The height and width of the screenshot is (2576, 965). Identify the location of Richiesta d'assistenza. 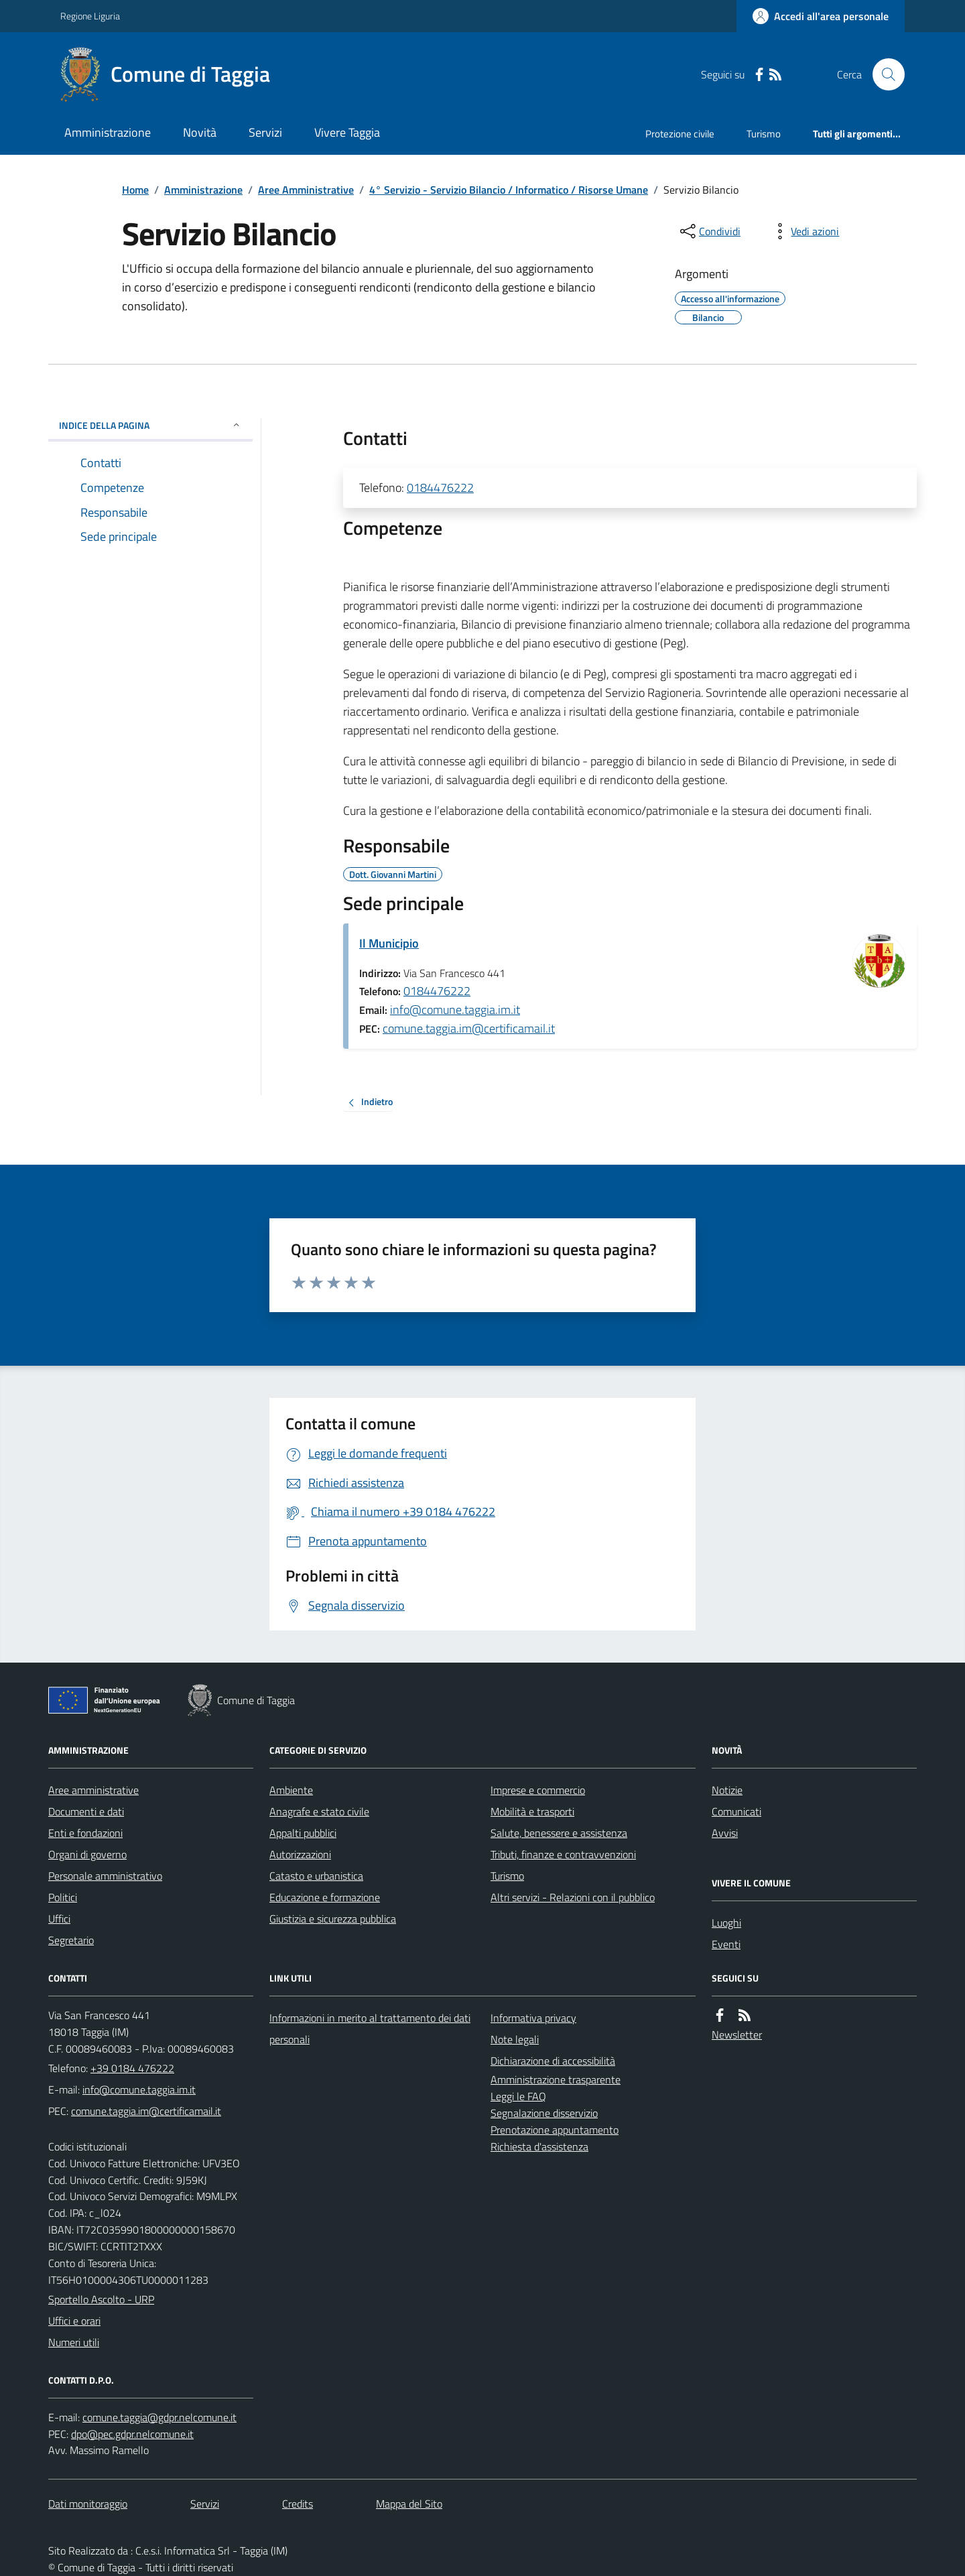
(539, 2146).